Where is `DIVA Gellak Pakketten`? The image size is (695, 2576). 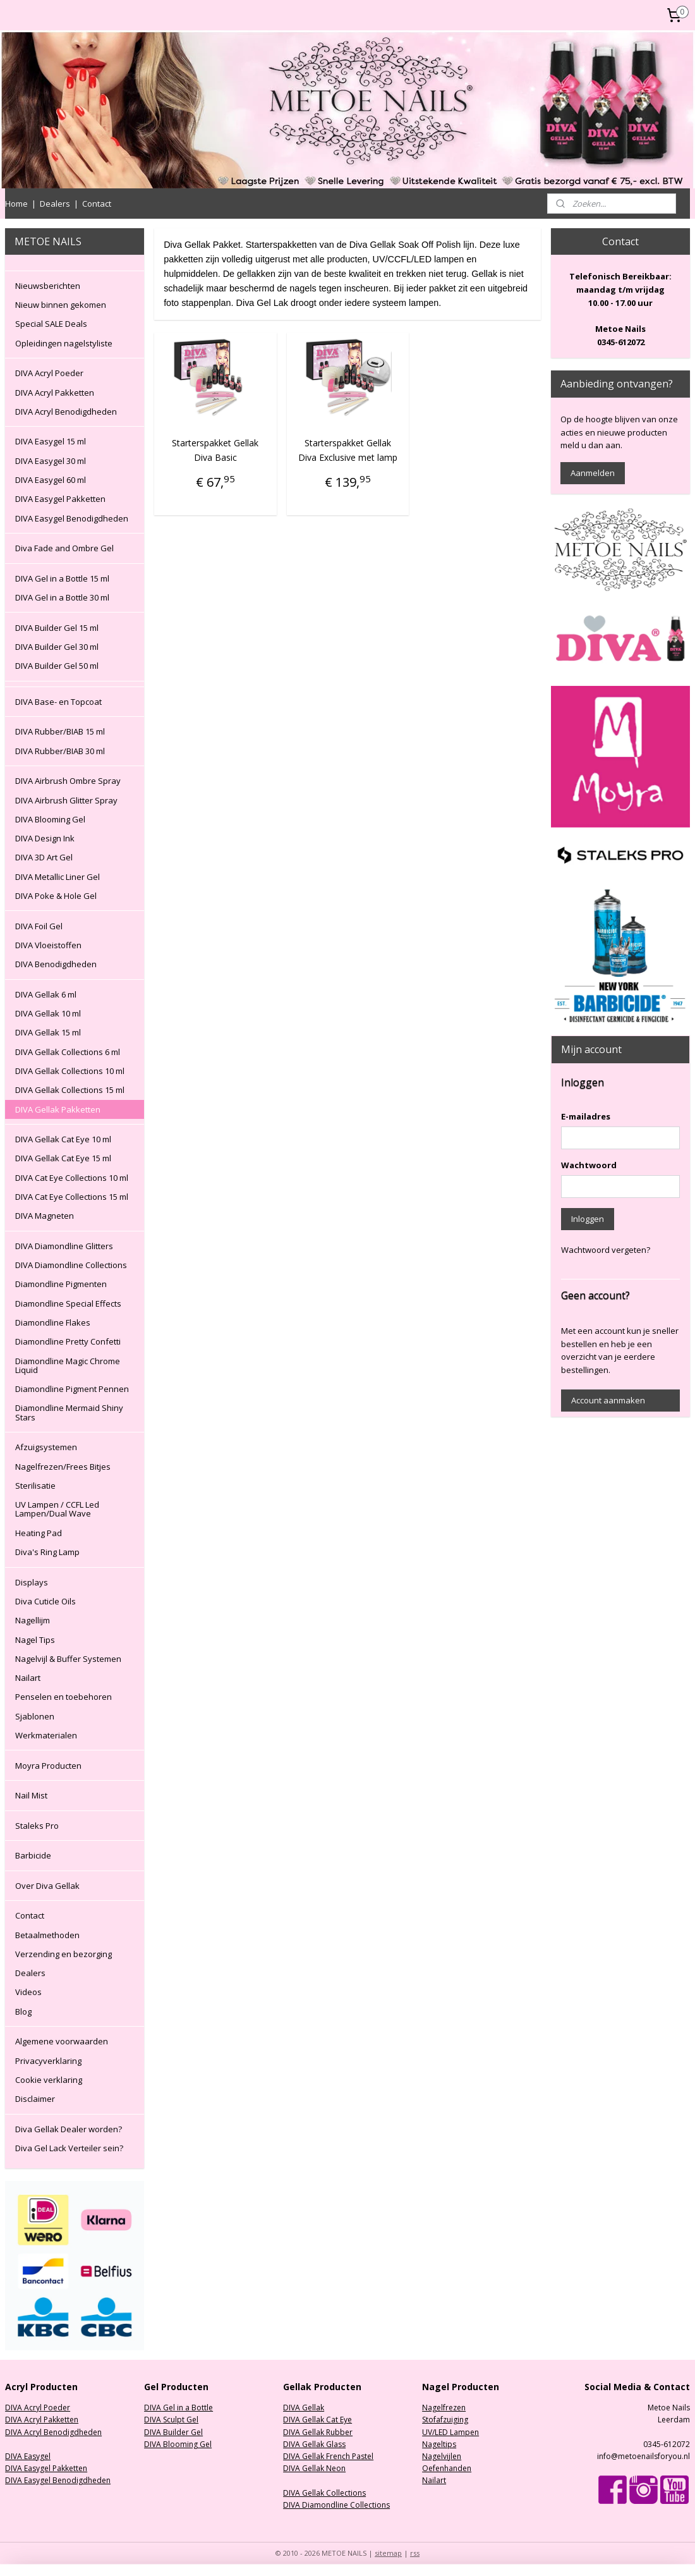
DIVA Gellak Pakketten is located at coordinates (57, 1109).